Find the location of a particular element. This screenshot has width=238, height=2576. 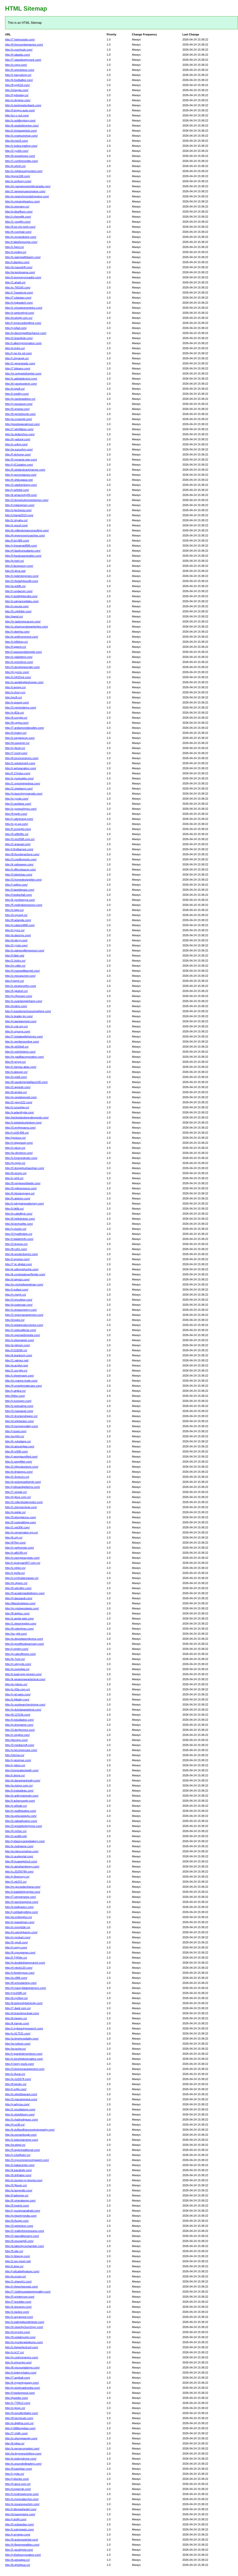

http://7.lesoldier.com/ is located at coordinates (18, 2301).